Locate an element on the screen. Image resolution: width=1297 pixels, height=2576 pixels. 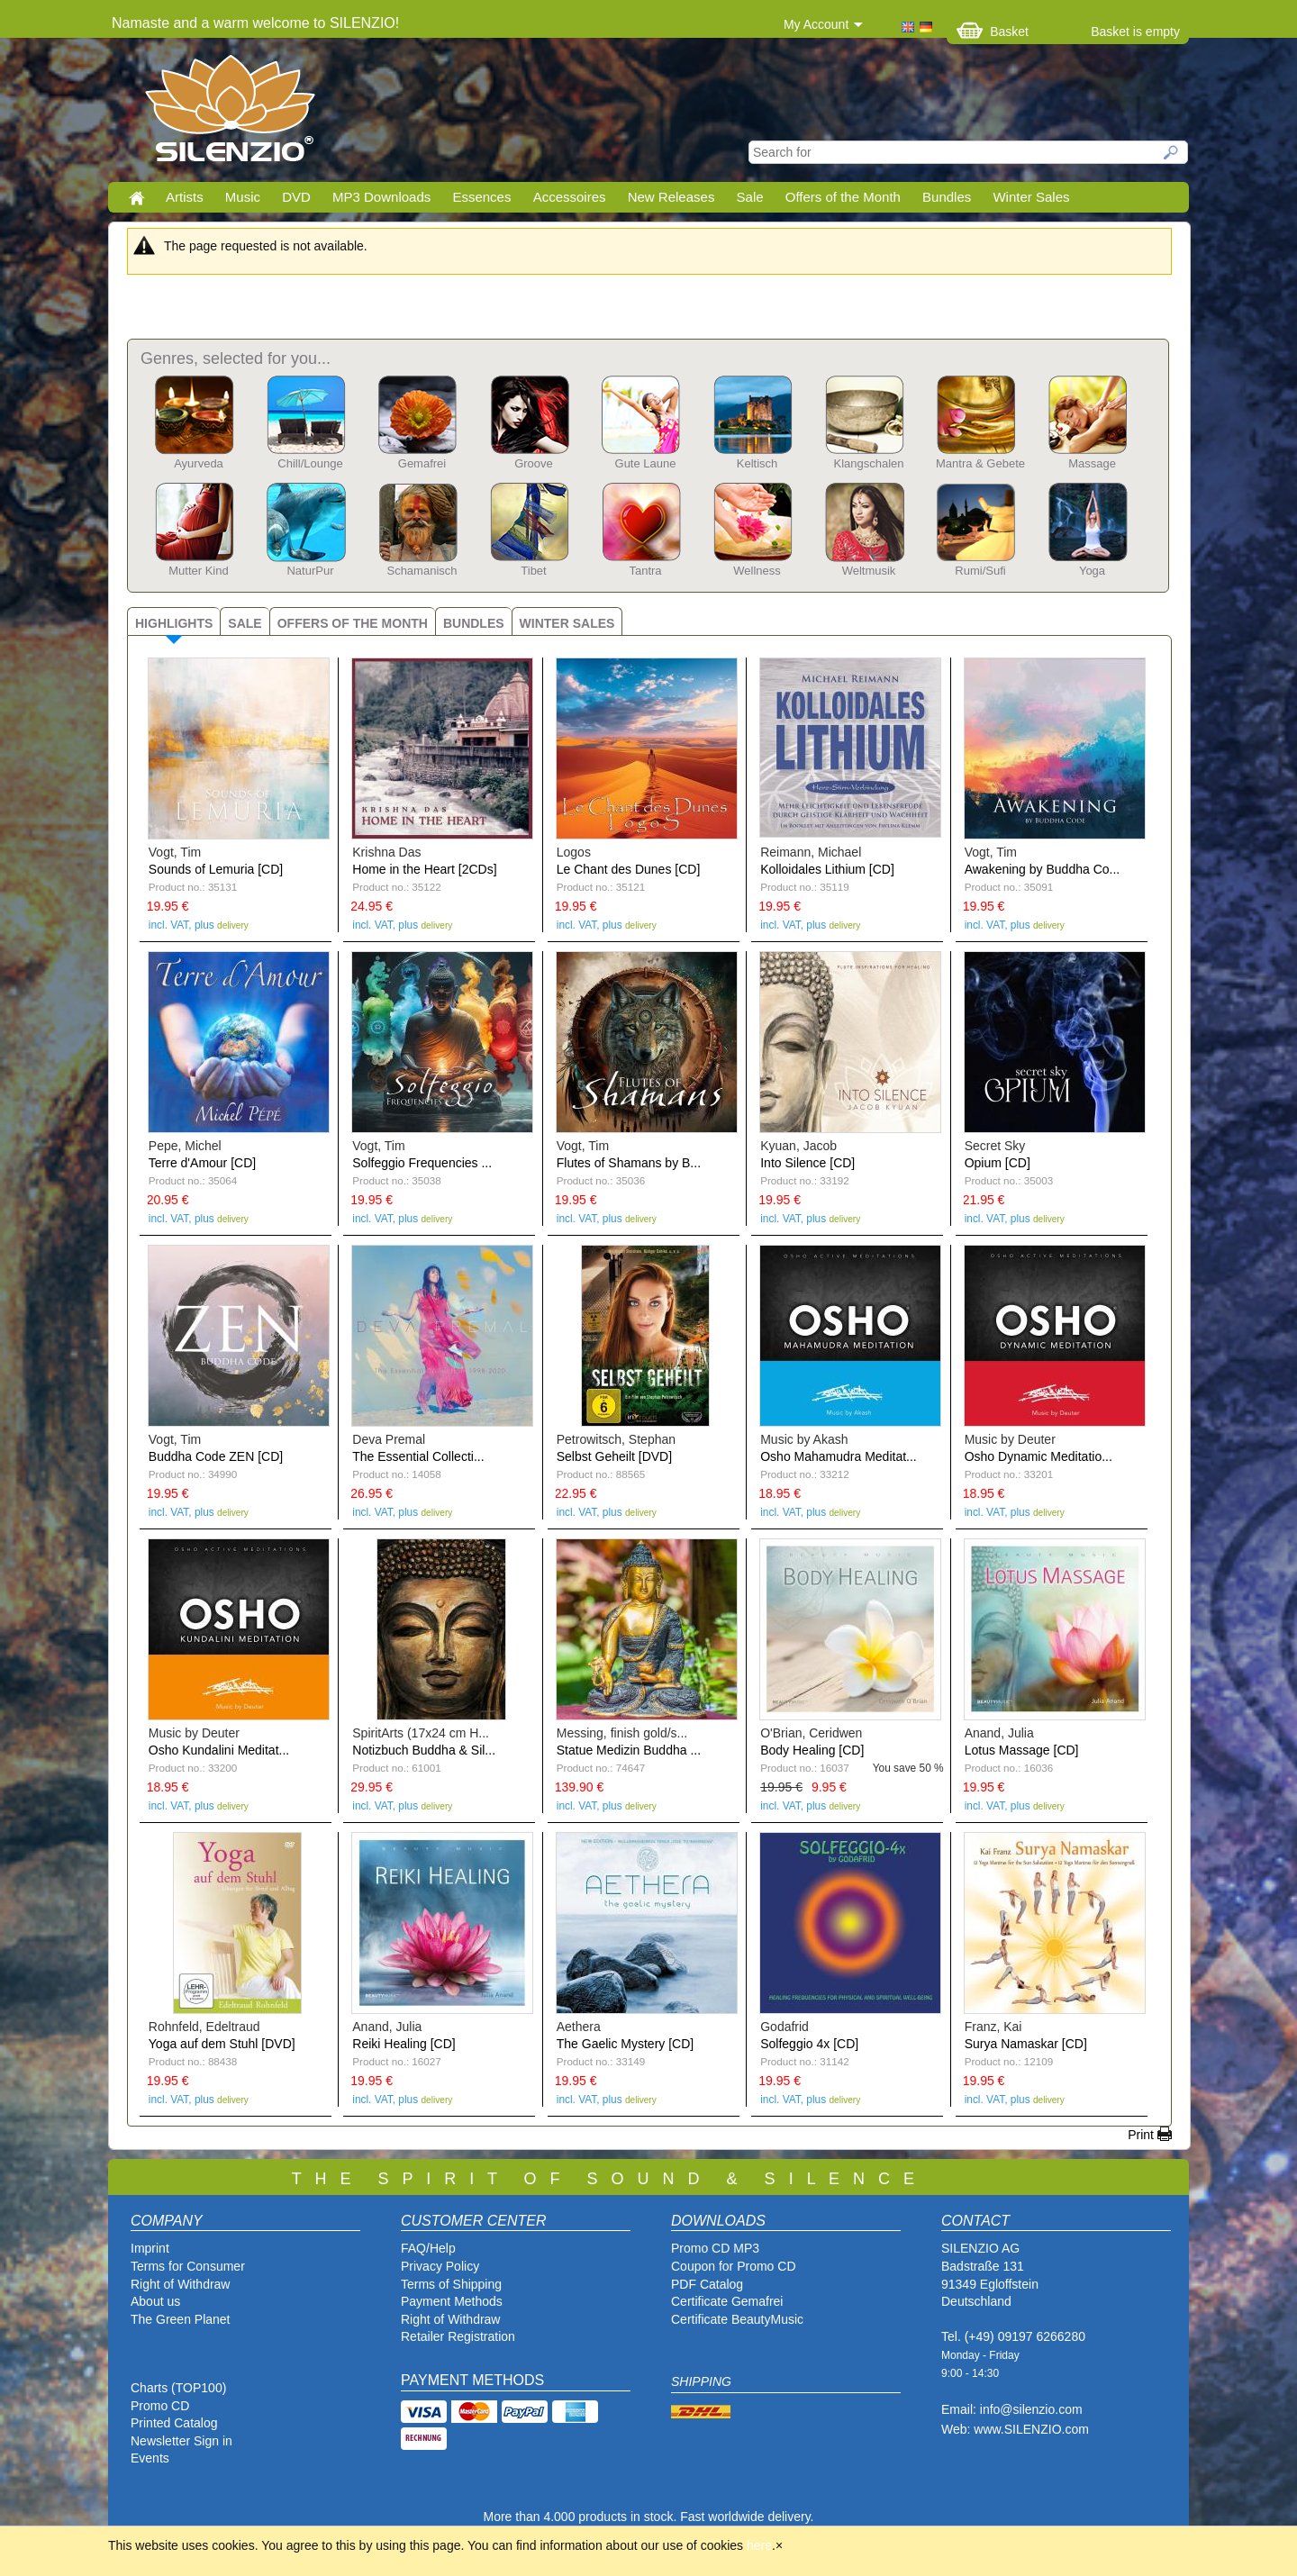
Sale [presentation] is located at coordinates (244, 623).